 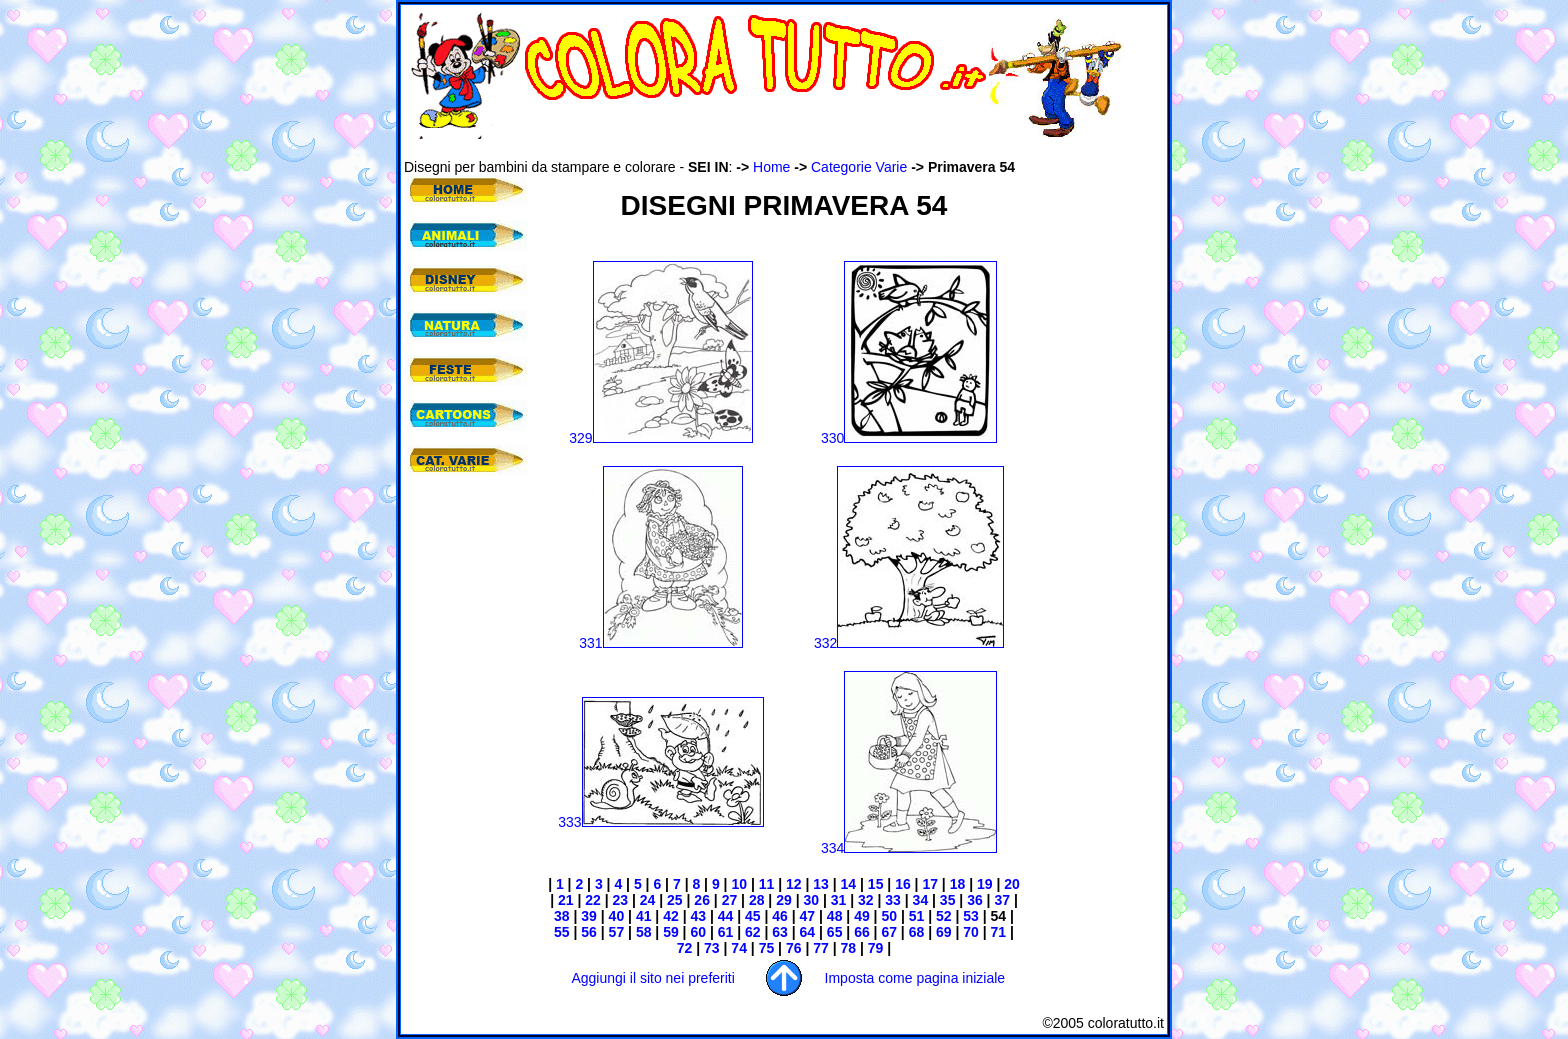 I want to click on 331, so click(x=660, y=643).